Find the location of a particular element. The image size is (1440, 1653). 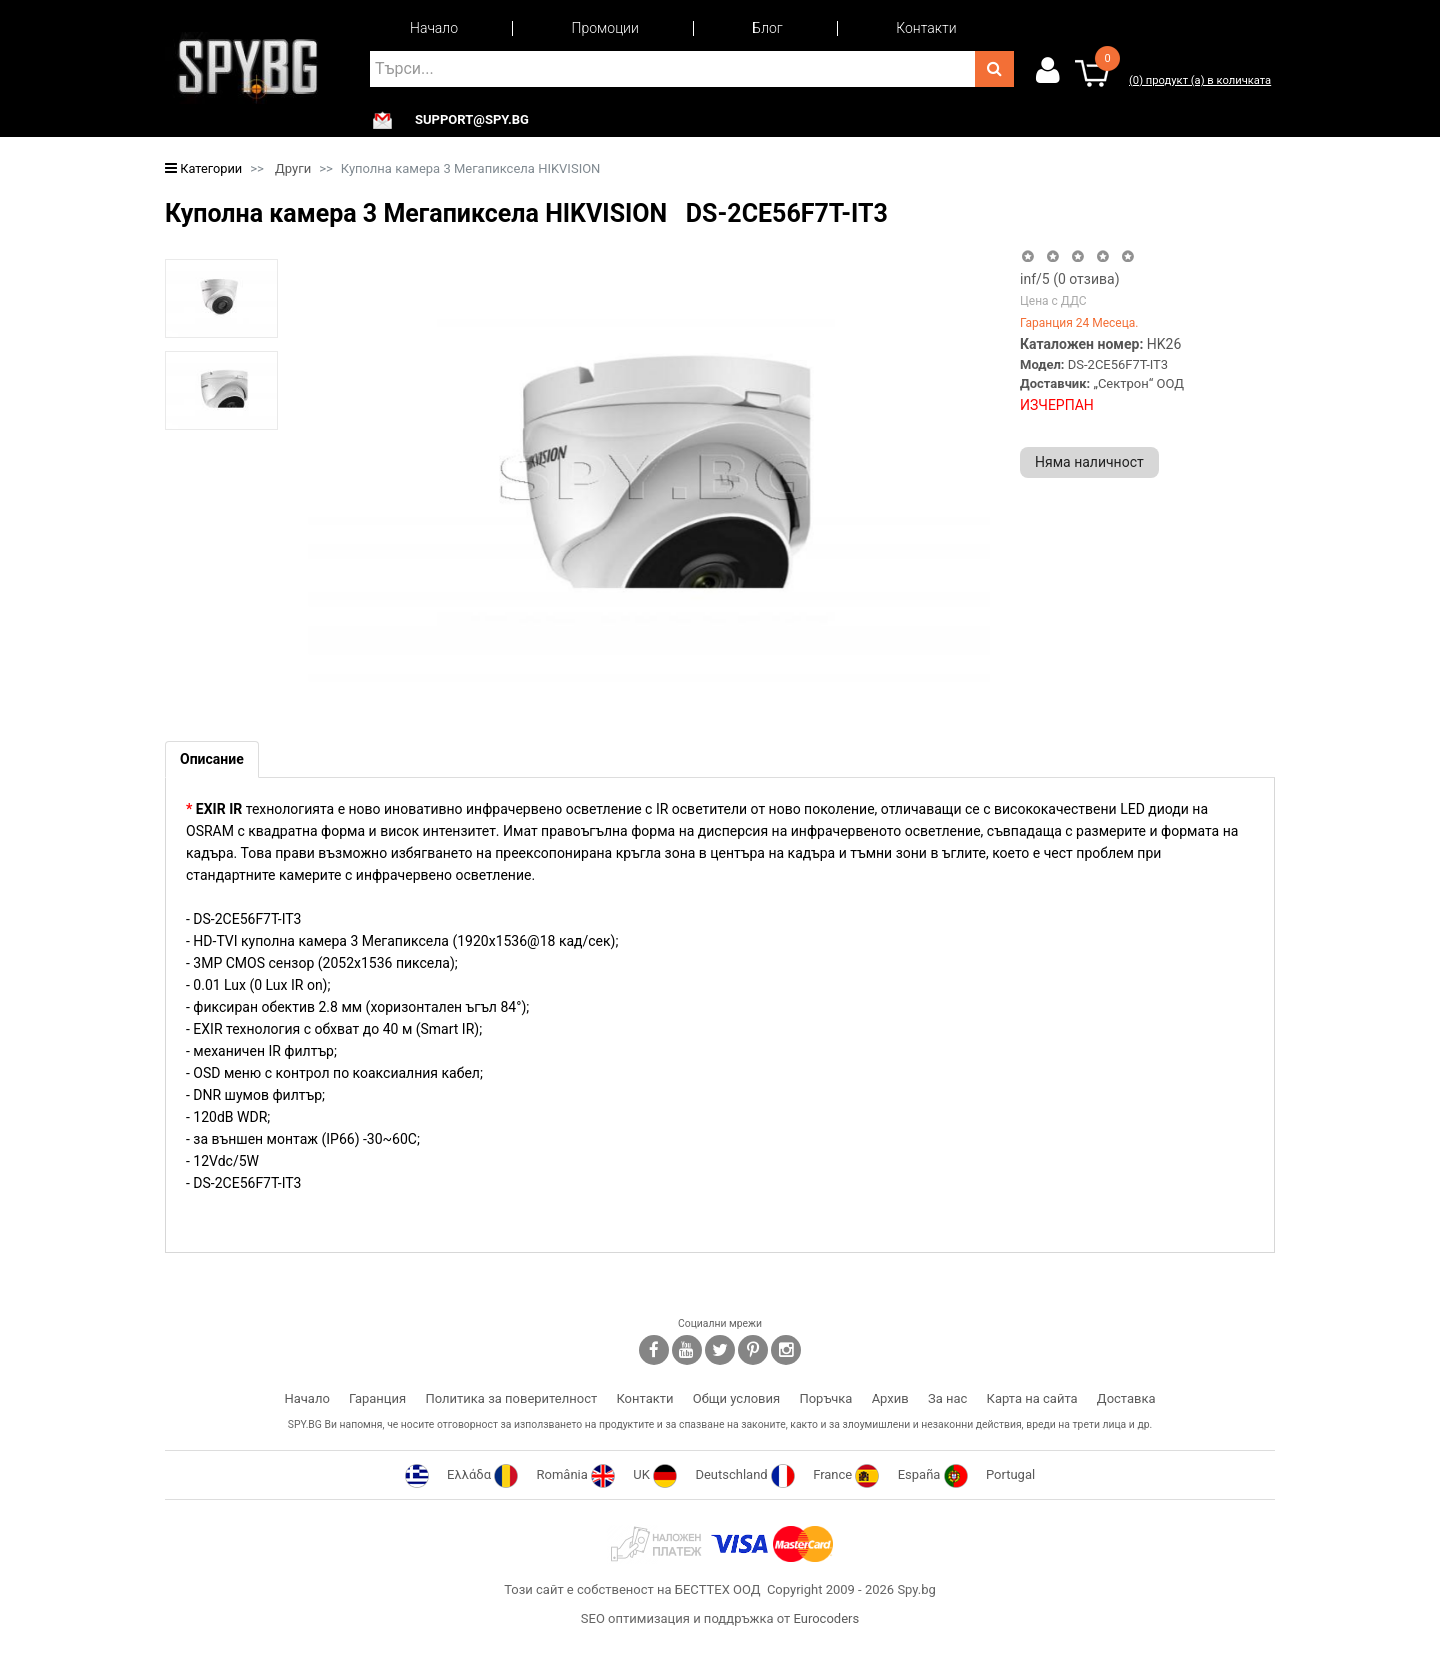

Политика за поверителност is located at coordinates (511, 1398).